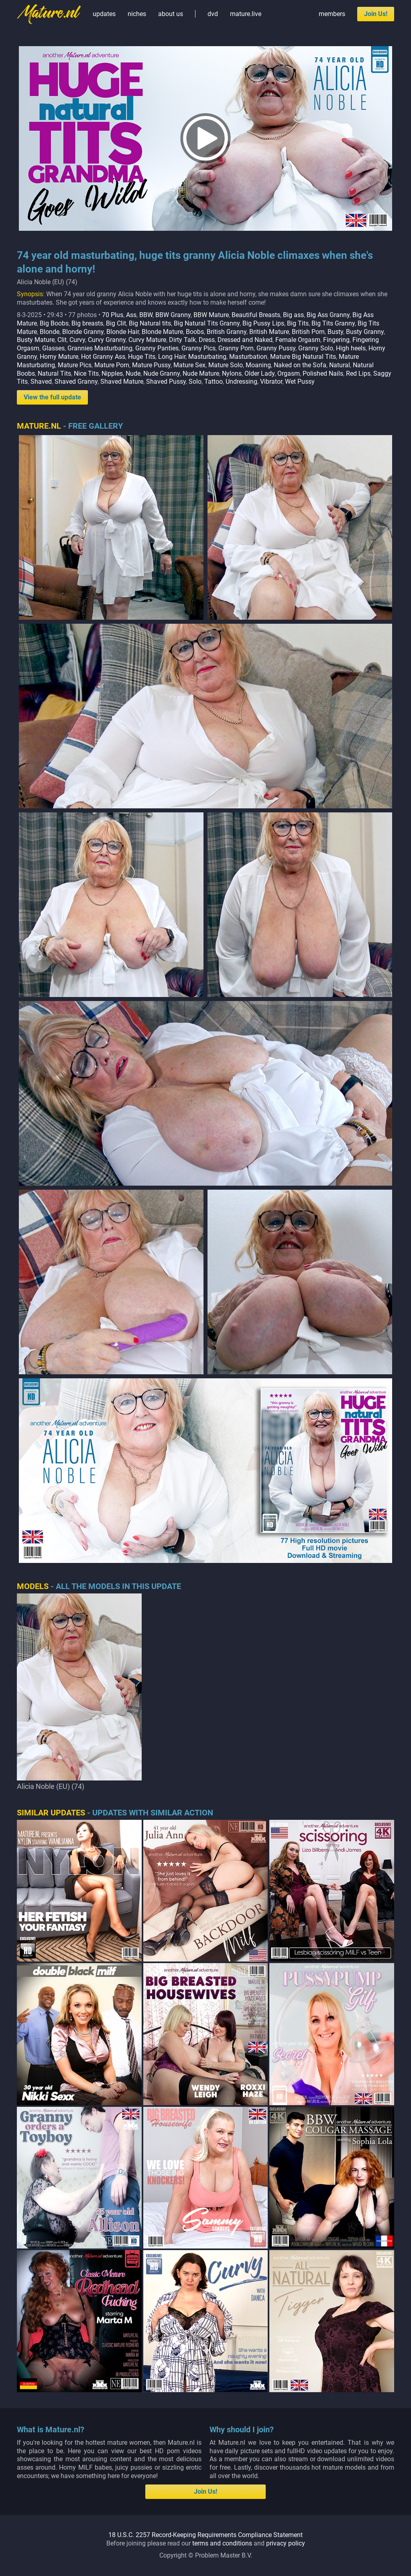 The image size is (411, 2576). I want to click on Red Lips, so click(358, 373).